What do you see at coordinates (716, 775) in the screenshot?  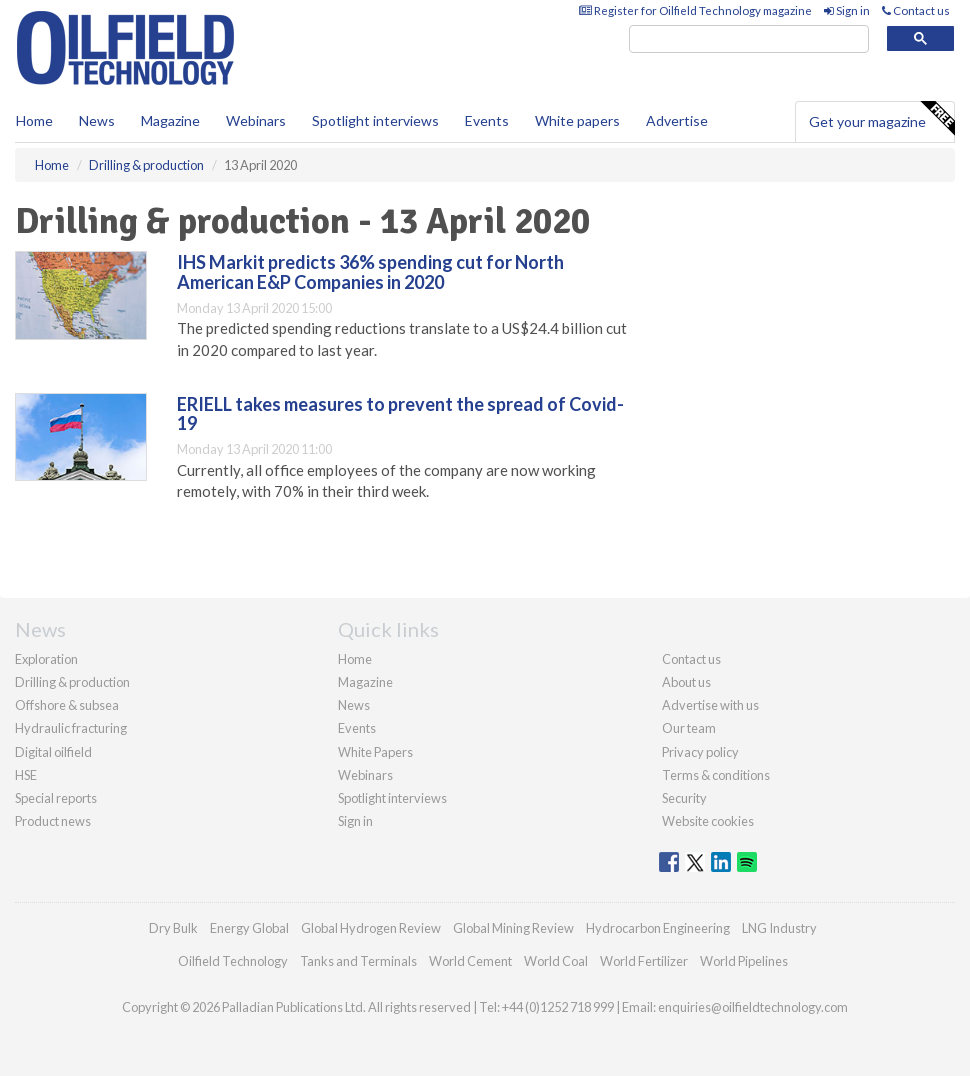 I see `Terms & conditions` at bounding box center [716, 775].